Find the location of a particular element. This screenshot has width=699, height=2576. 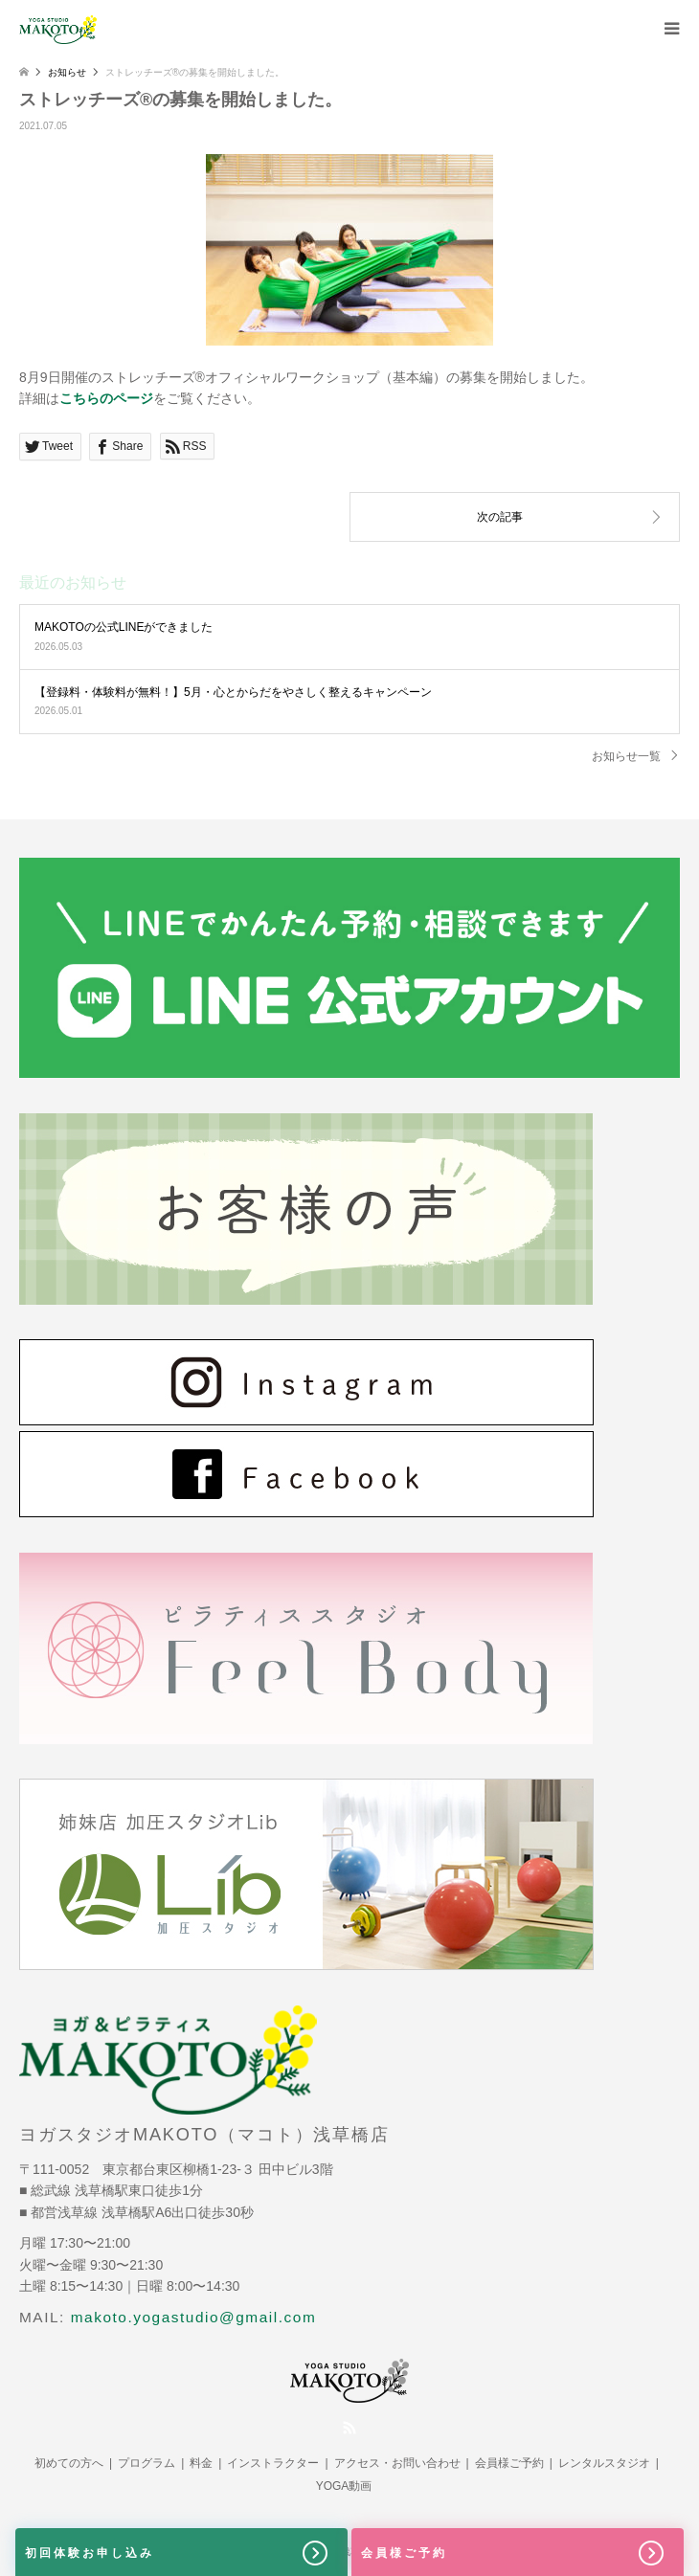

こちらのページ is located at coordinates (106, 398).